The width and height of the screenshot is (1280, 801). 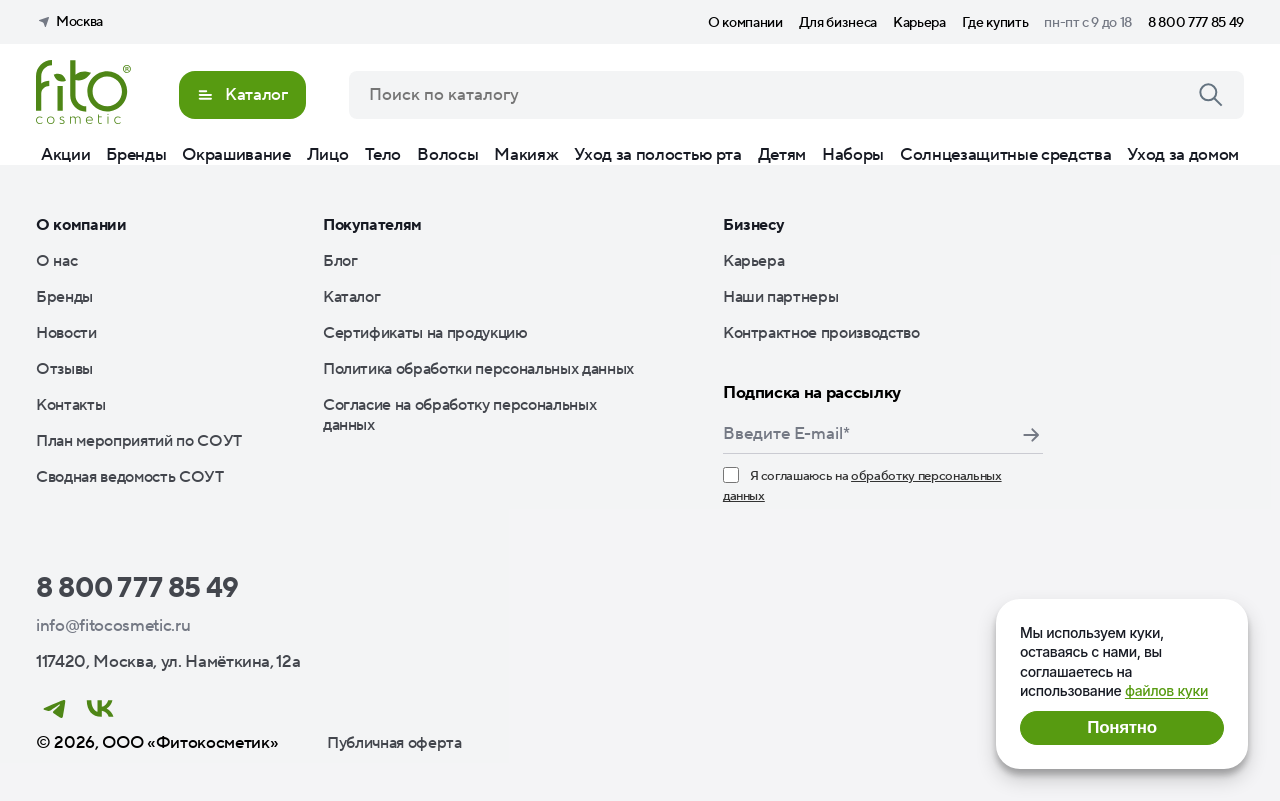 I want to click on Макияж, so click(x=526, y=155).